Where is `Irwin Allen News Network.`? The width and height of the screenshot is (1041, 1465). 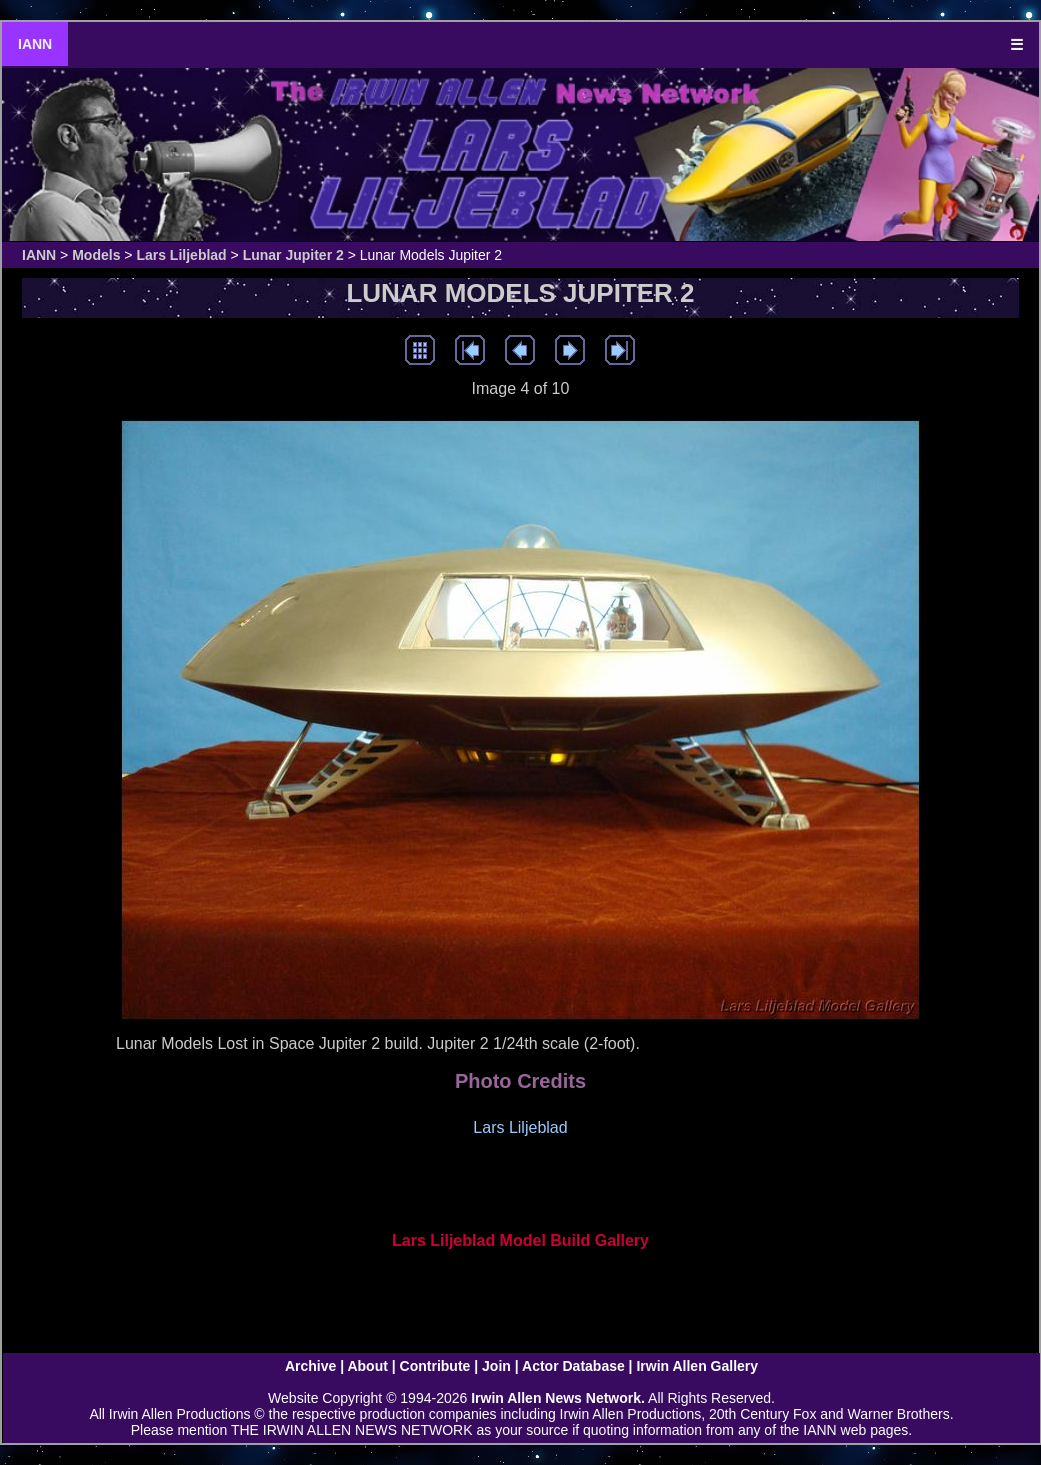 Irwin Allen News Network. is located at coordinates (558, 1398).